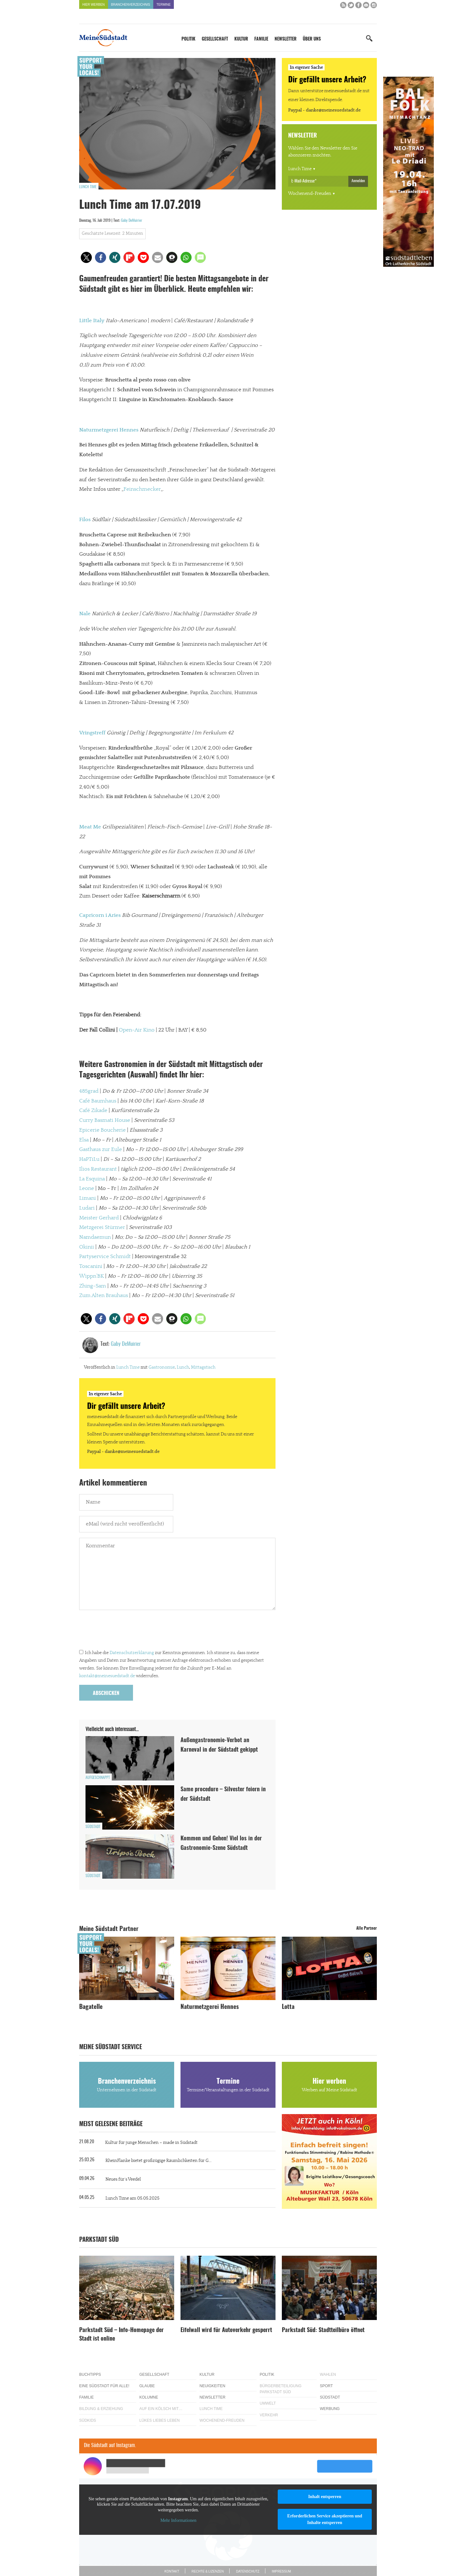  Describe the element at coordinates (323, 2330) in the screenshot. I see `Parkstadt Süd: Stadtteilbüro öffnet` at that location.